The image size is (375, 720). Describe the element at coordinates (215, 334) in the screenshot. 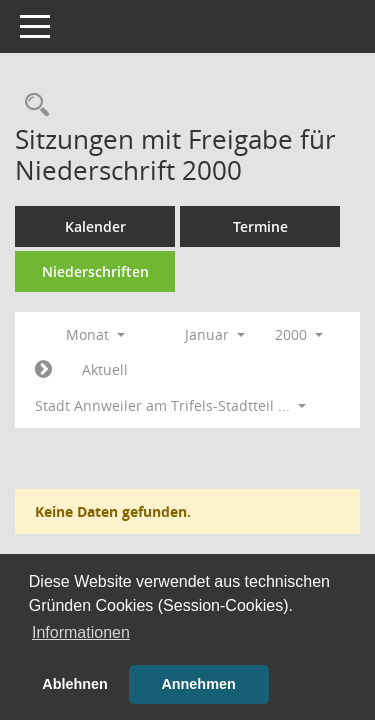

I see `Januar [button]` at that location.